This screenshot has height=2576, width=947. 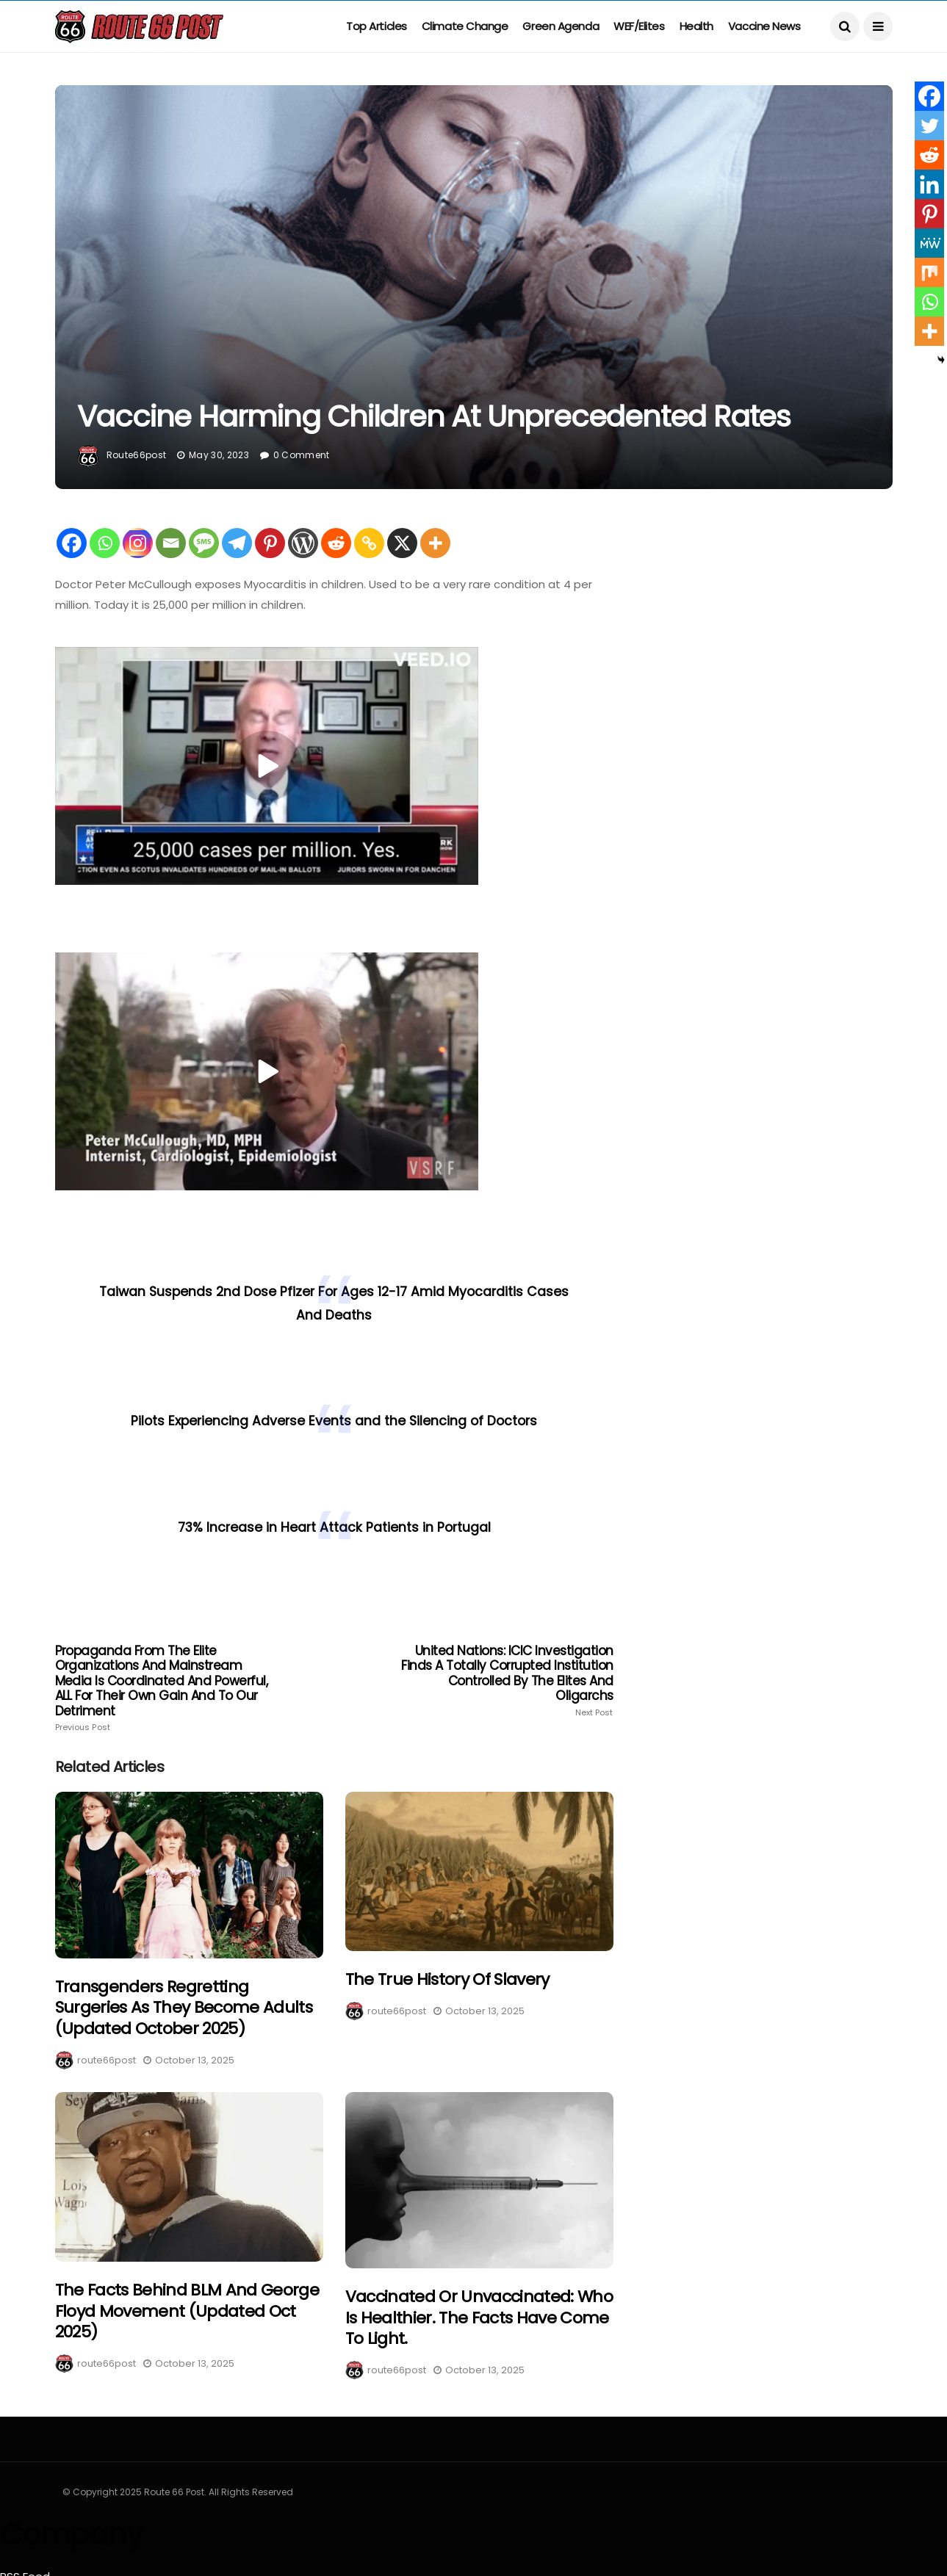 I want to click on Health, so click(x=696, y=26).